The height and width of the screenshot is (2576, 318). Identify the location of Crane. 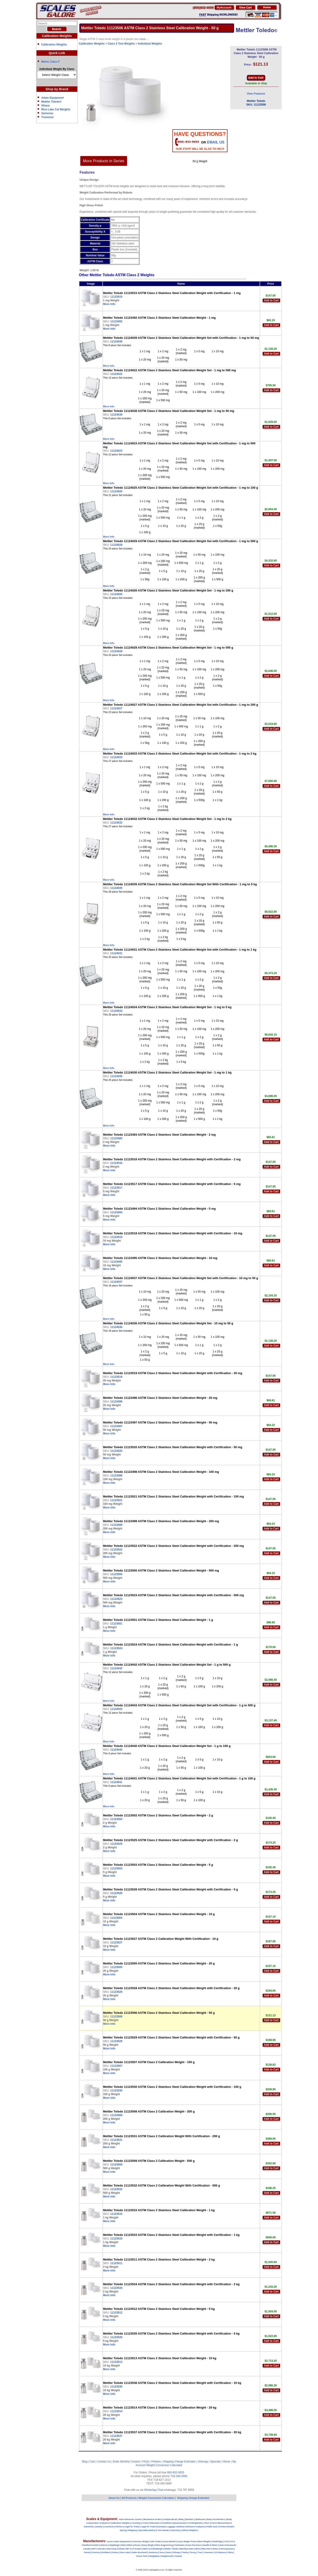
(145, 2523).